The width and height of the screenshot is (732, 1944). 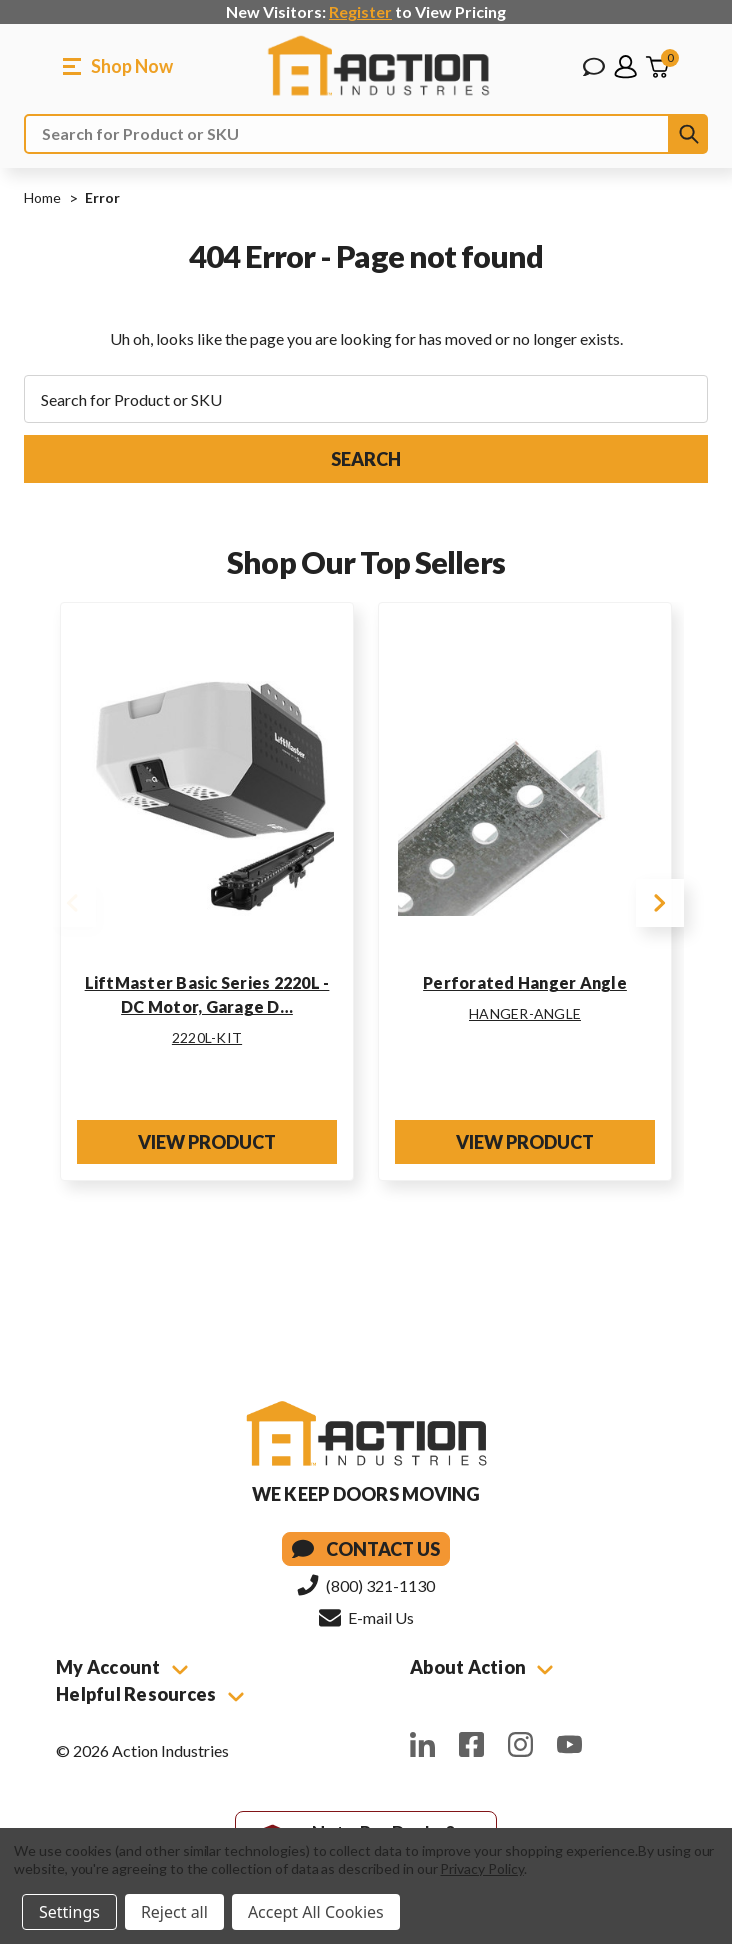 What do you see at coordinates (366, 1585) in the screenshot?
I see `(800) 321-1130` at bounding box center [366, 1585].